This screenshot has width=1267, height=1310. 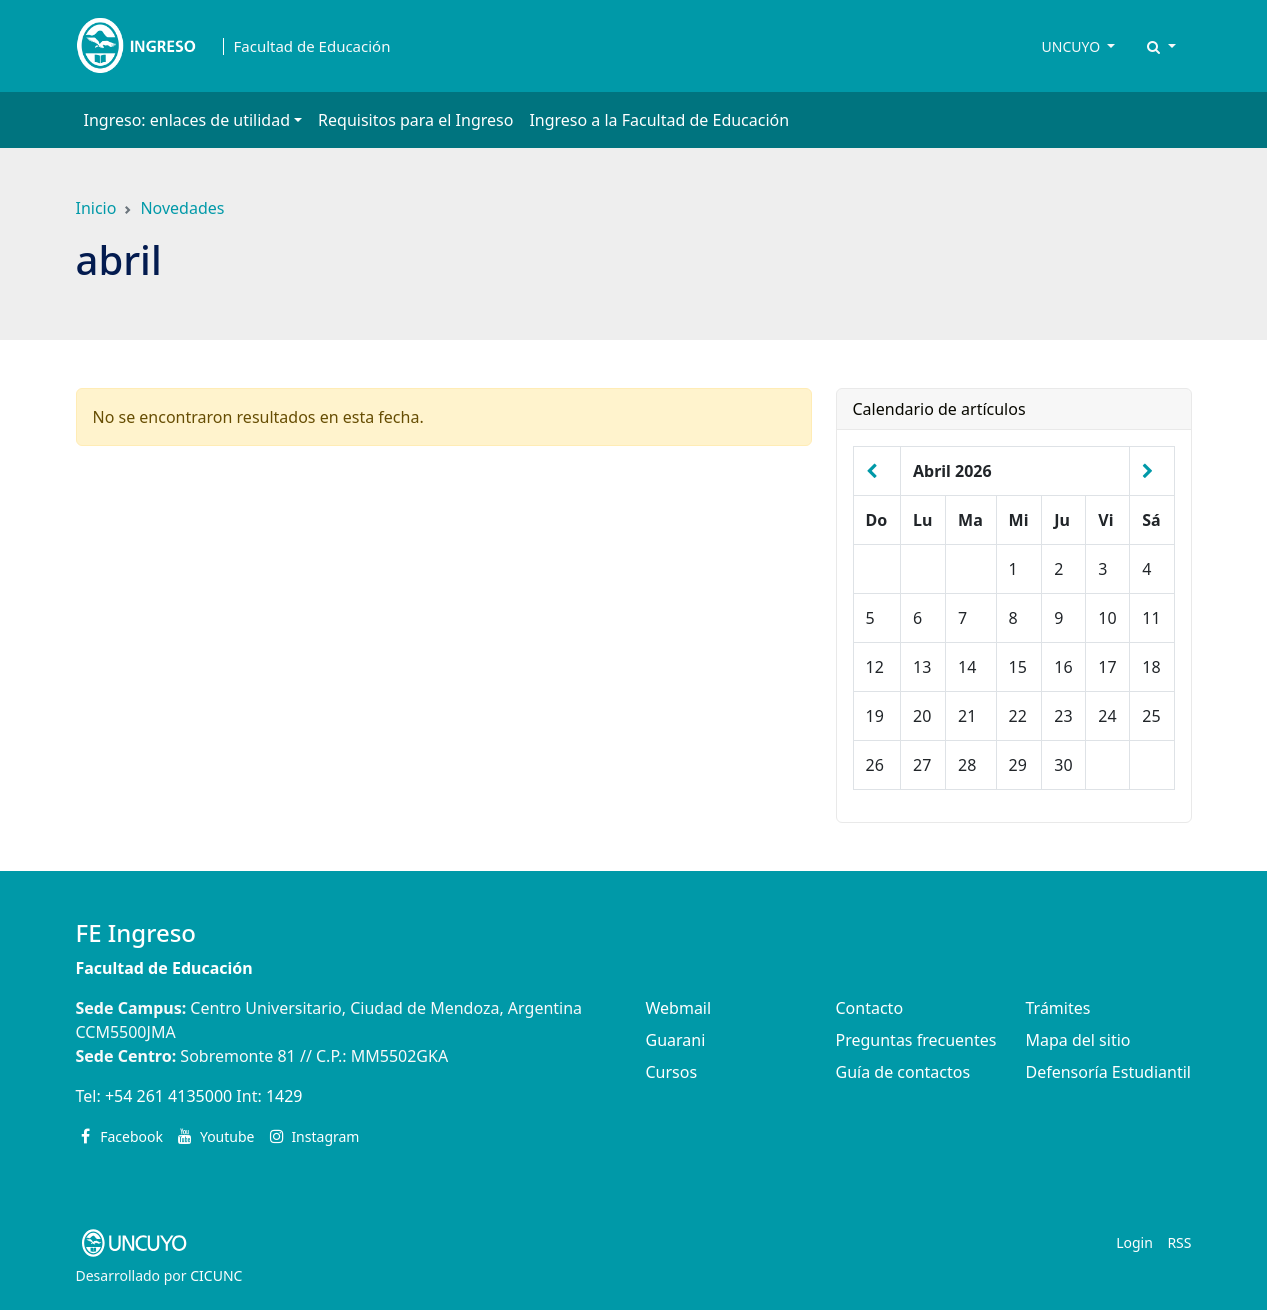 I want to click on Ingreso: enlaces de utilidad [button], so click(x=187, y=120).